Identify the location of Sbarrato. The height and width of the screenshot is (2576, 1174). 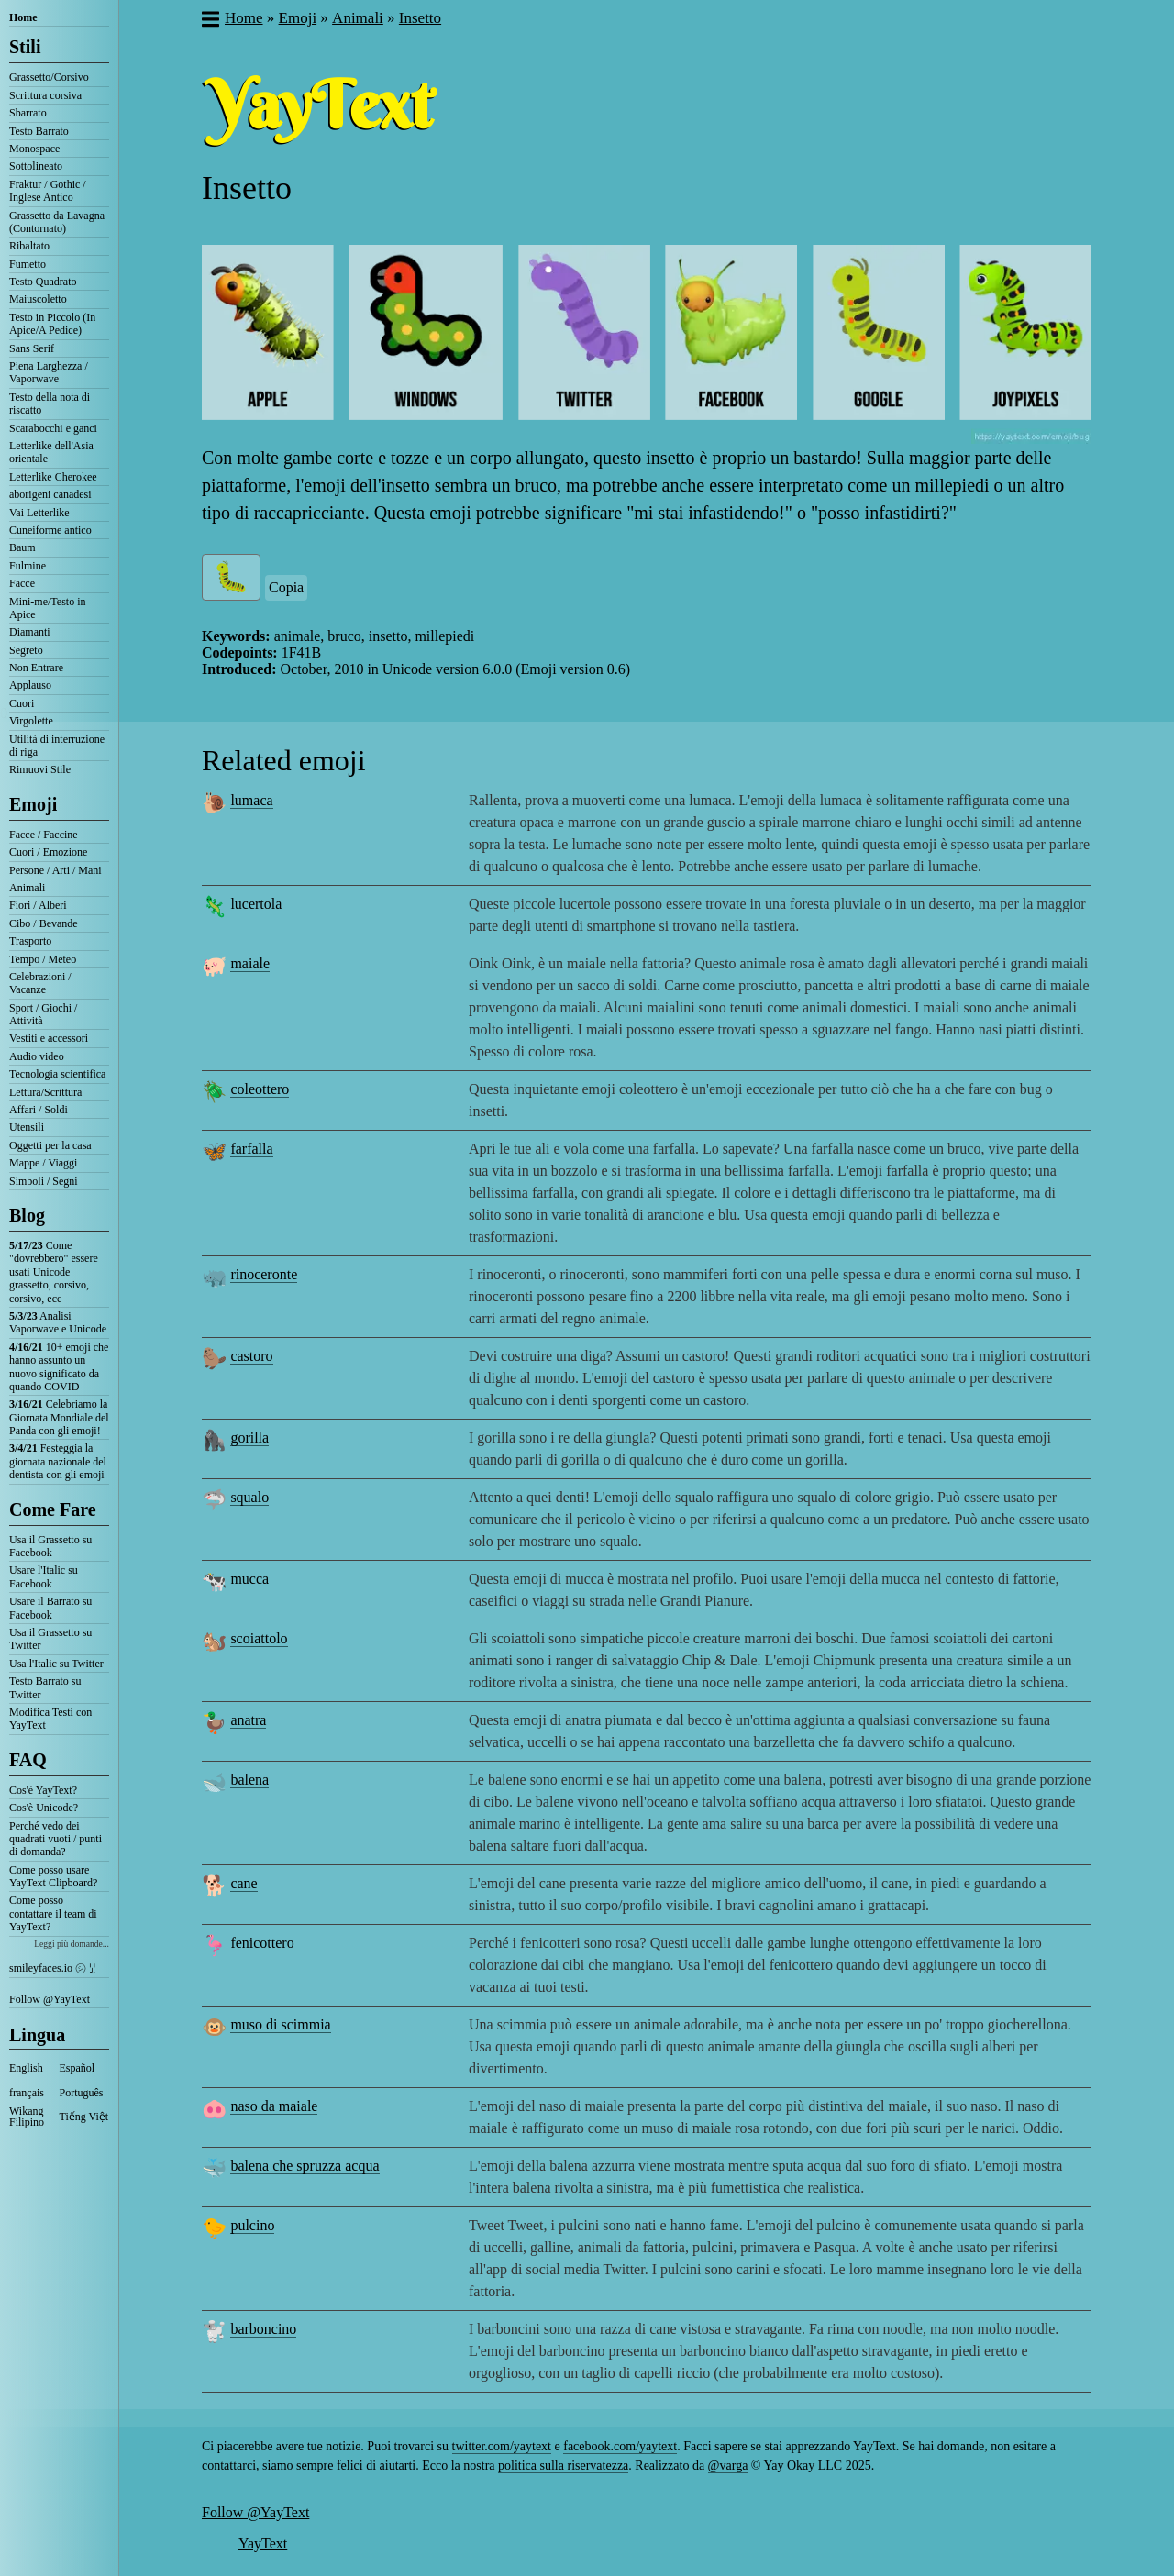
(28, 112).